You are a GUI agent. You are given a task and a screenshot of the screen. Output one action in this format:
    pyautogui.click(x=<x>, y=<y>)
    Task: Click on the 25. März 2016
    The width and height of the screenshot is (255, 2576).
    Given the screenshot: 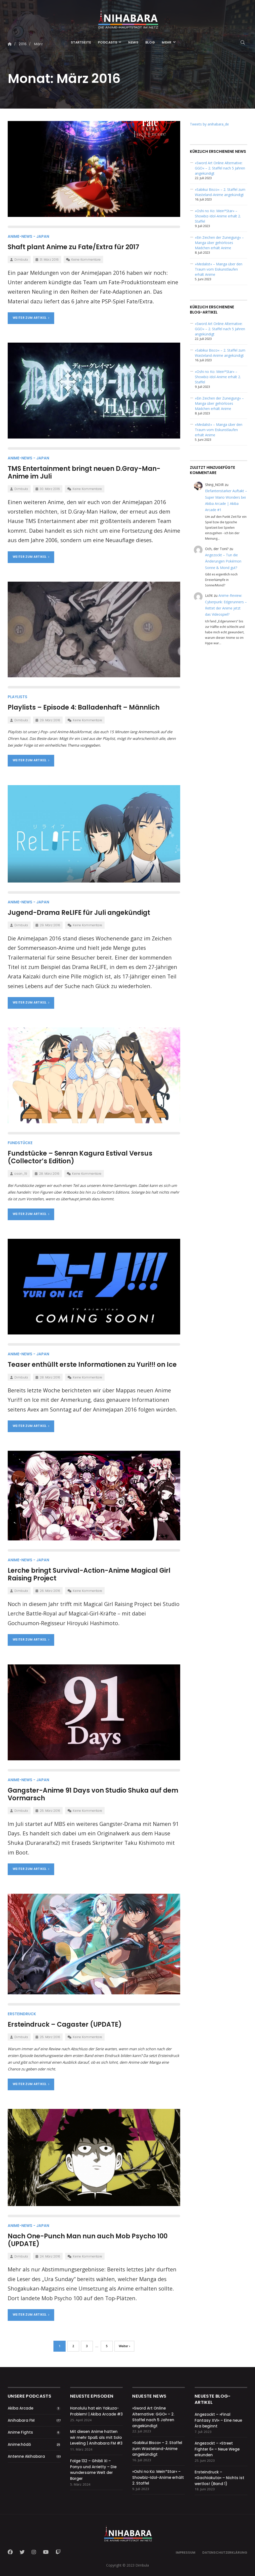 What is the action you would take?
    pyautogui.click(x=48, y=1811)
    